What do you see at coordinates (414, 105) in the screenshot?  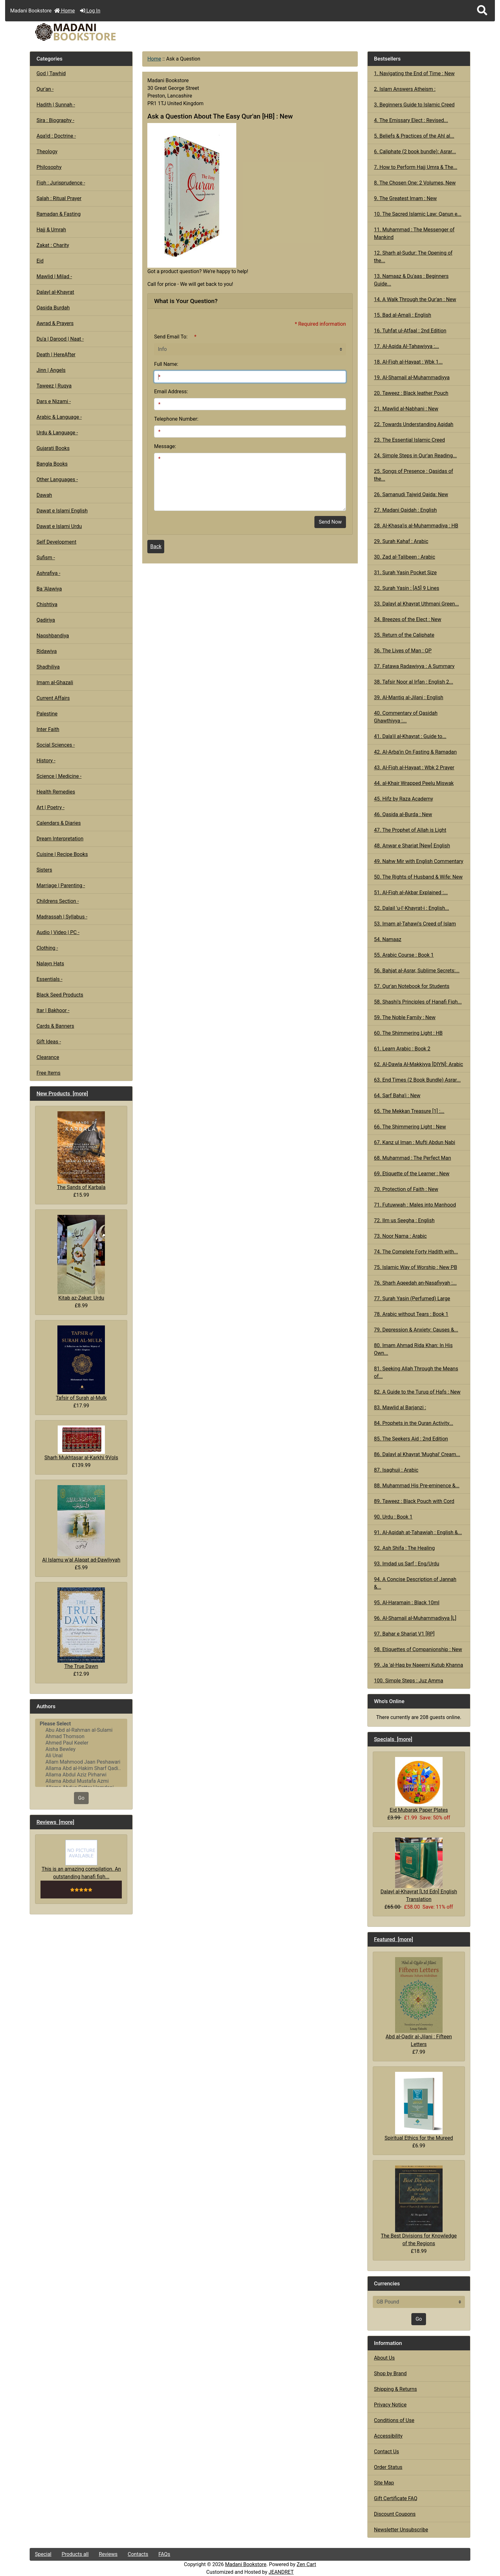 I see `3. Beginners Guide to Islamic Creed` at bounding box center [414, 105].